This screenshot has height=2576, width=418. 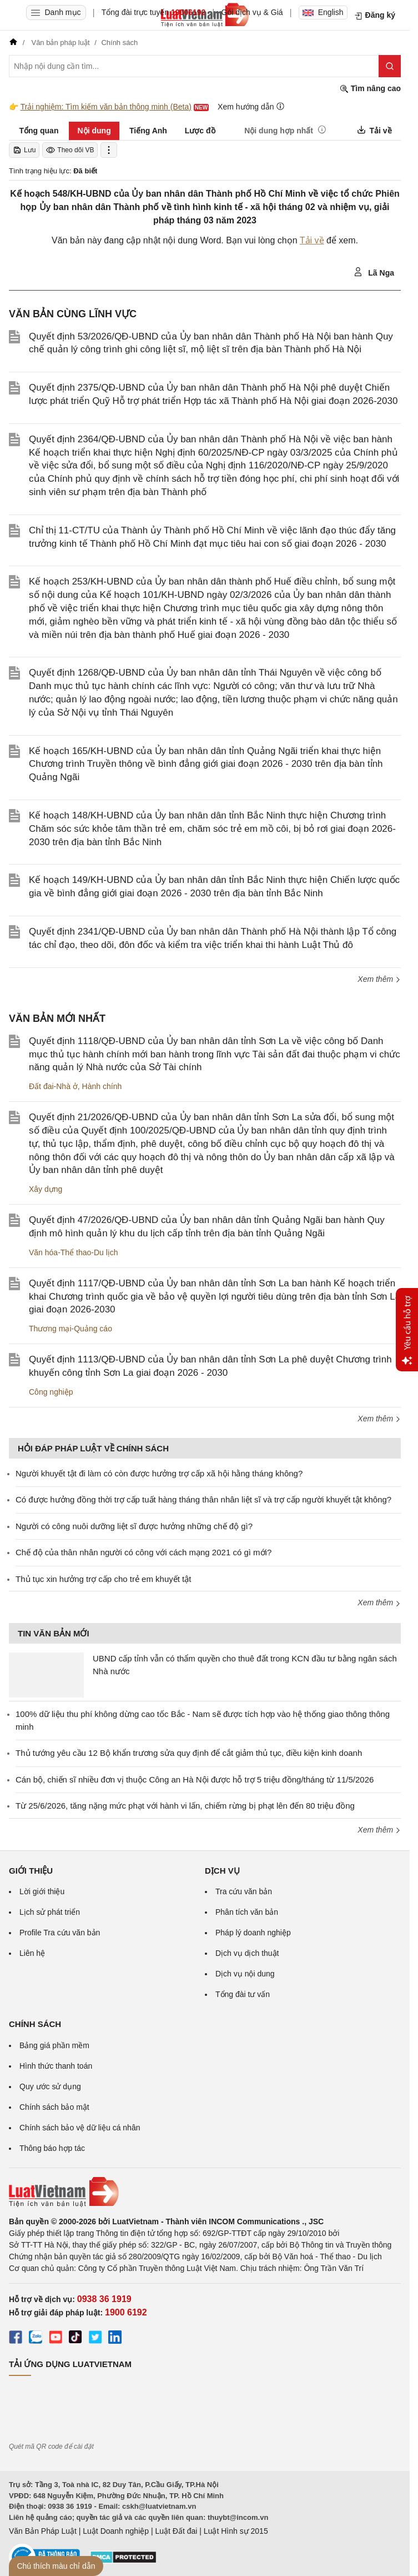 What do you see at coordinates (45, 1189) in the screenshot?
I see `Xây dựng` at bounding box center [45, 1189].